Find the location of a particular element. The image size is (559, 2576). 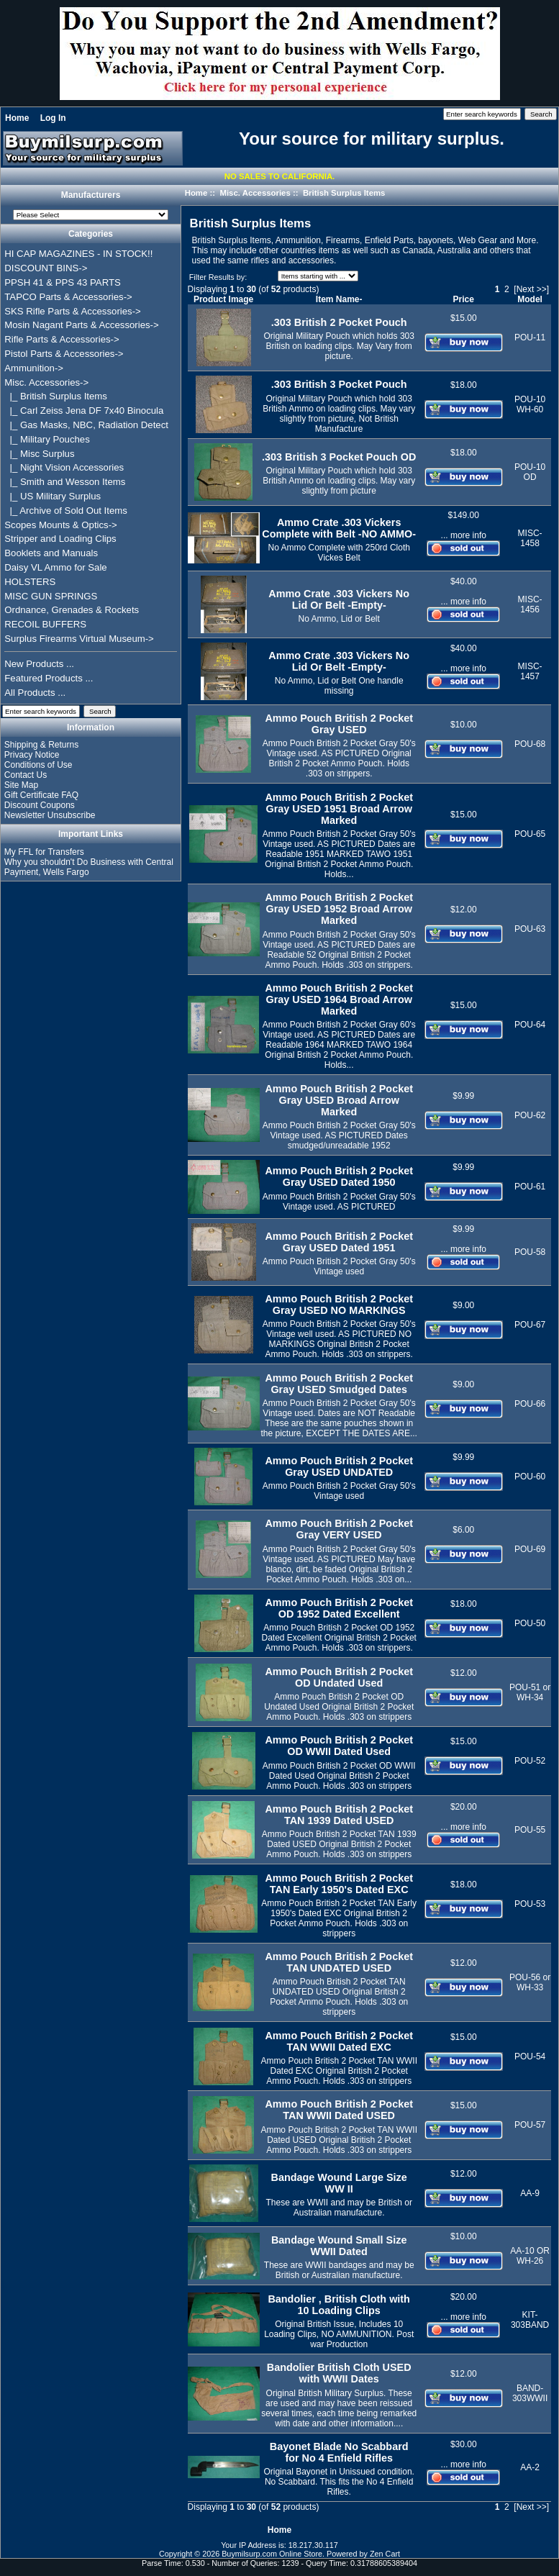

Contact Us is located at coordinates (25, 775).